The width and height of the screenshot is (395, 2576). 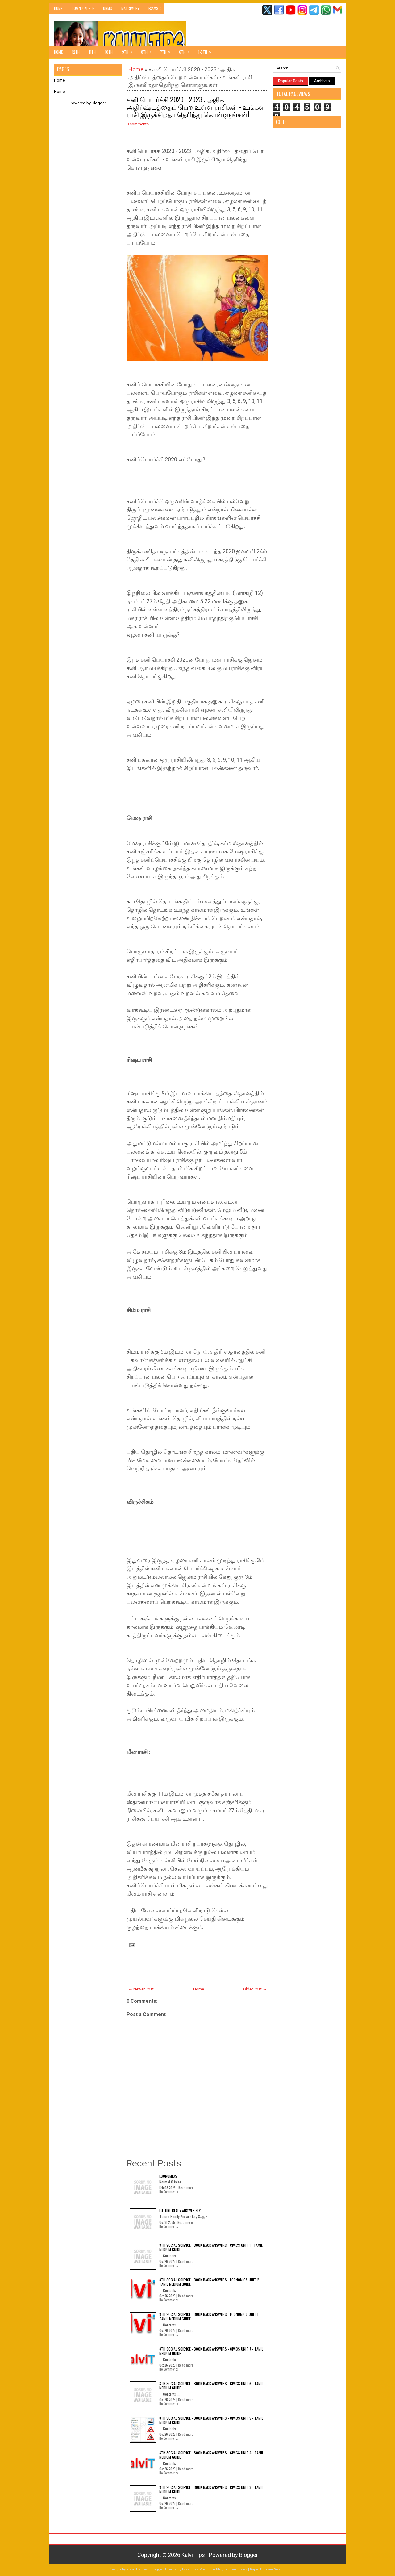 I want to click on Kalvi Tips, so click(x=193, y=2555).